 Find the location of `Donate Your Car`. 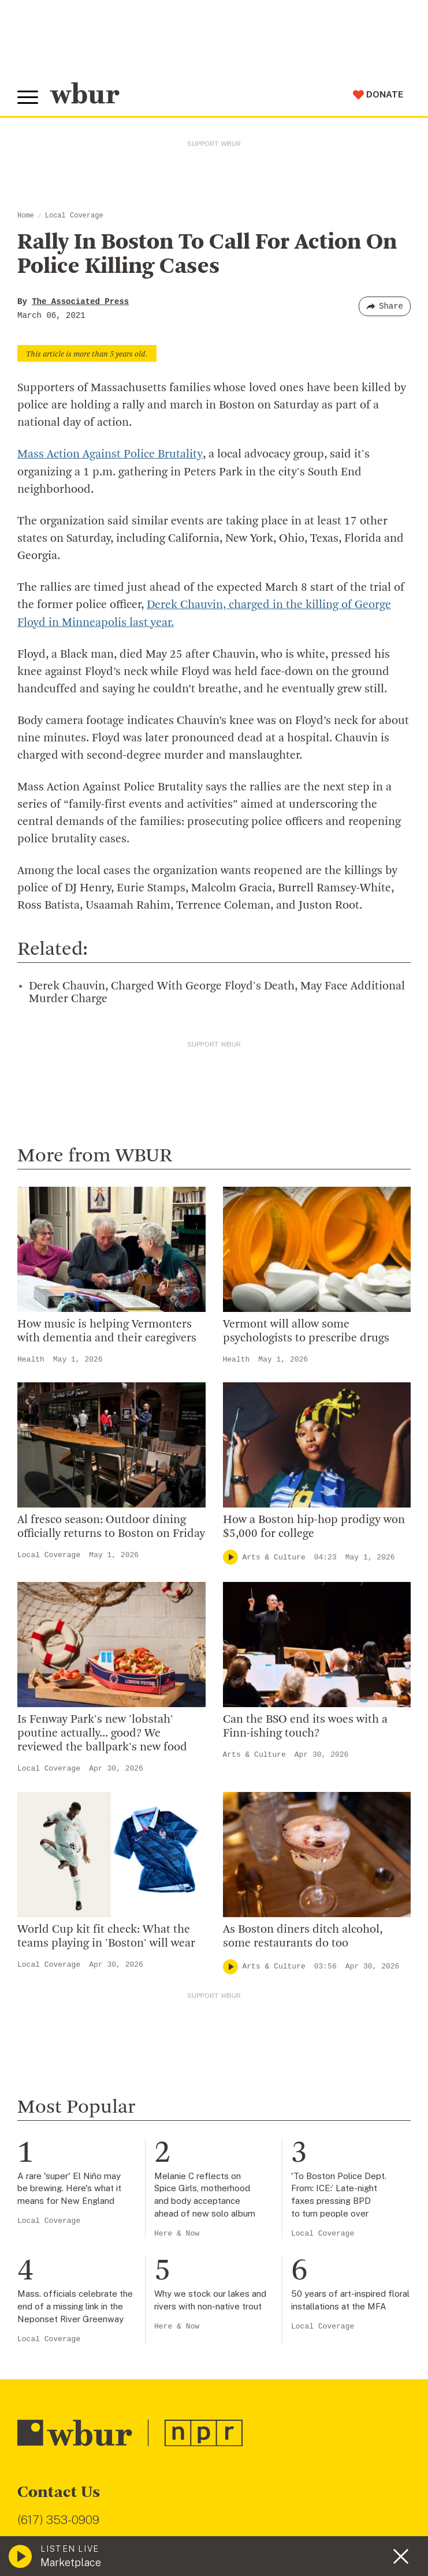

Donate Your Car is located at coordinates (55, 2322).